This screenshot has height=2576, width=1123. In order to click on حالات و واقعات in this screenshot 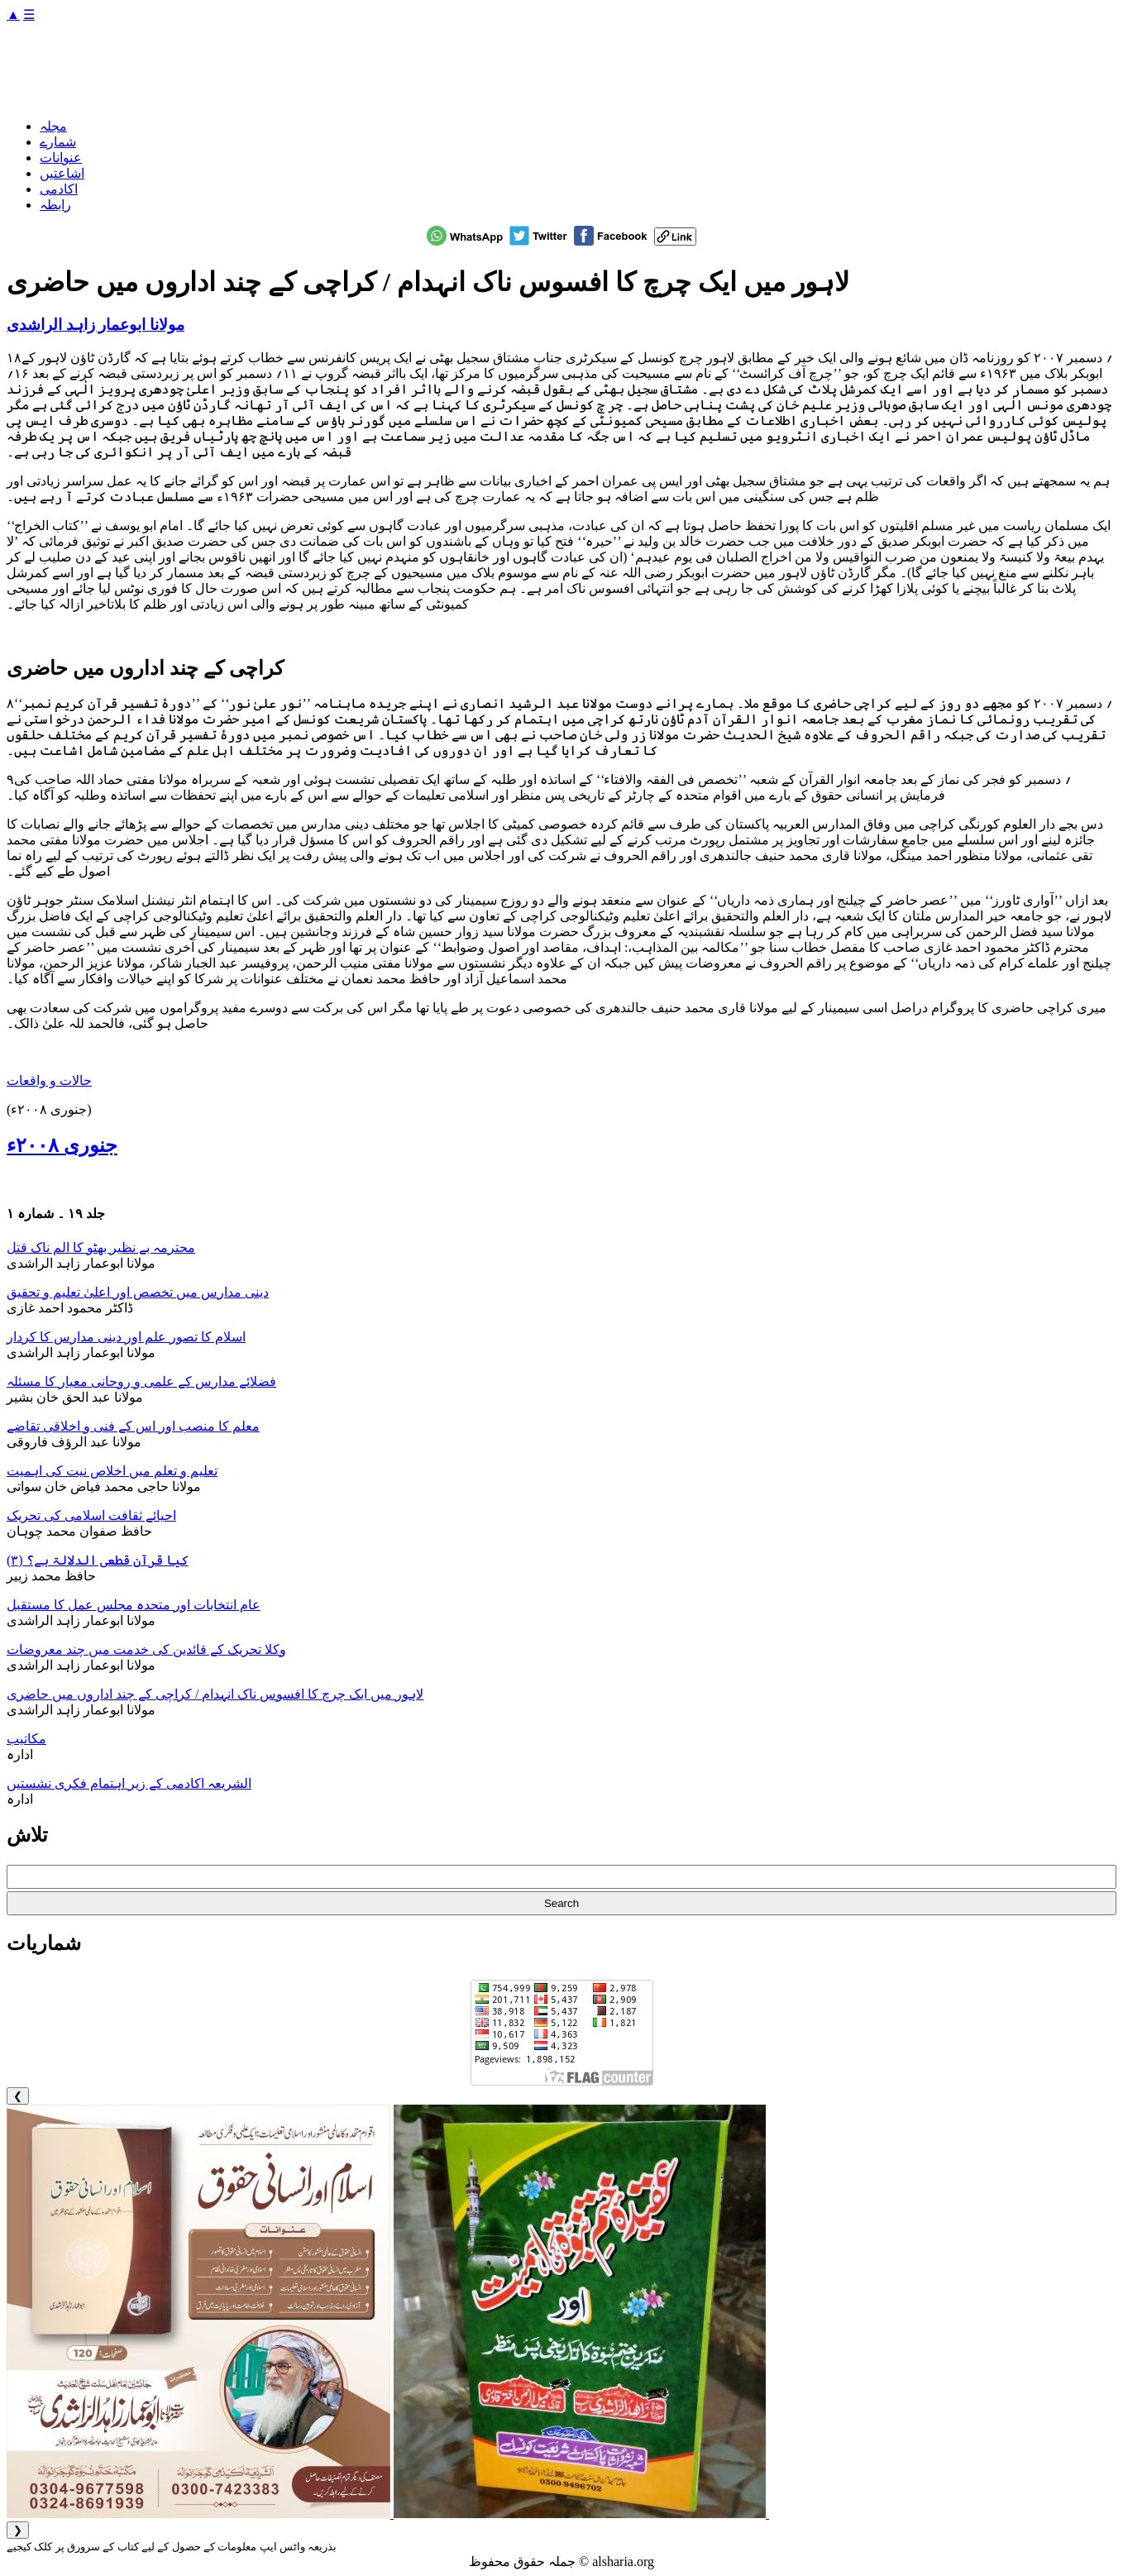, I will do `click(49, 1080)`.